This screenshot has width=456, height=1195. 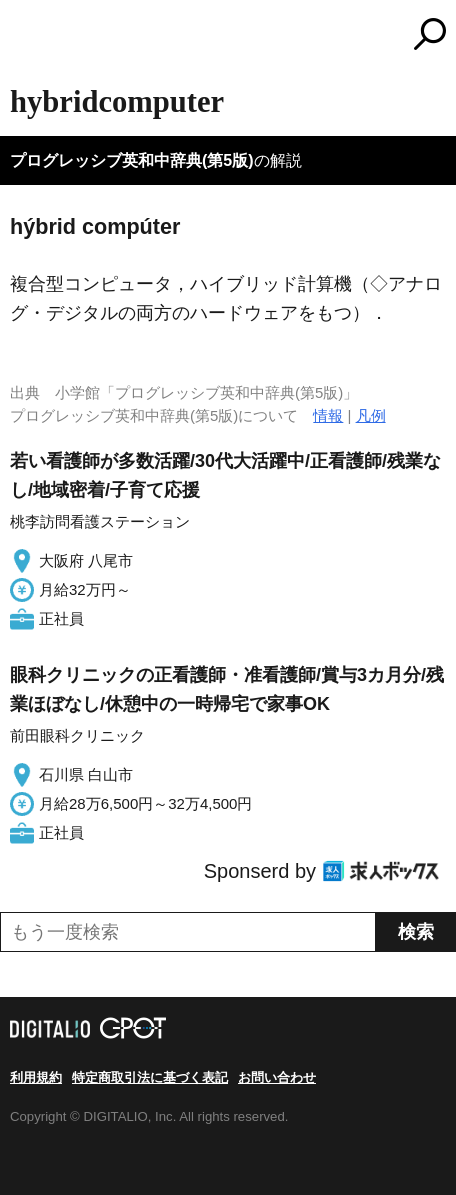 What do you see at coordinates (277, 1077) in the screenshot?
I see `お問い合わせ` at bounding box center [277, 1077].